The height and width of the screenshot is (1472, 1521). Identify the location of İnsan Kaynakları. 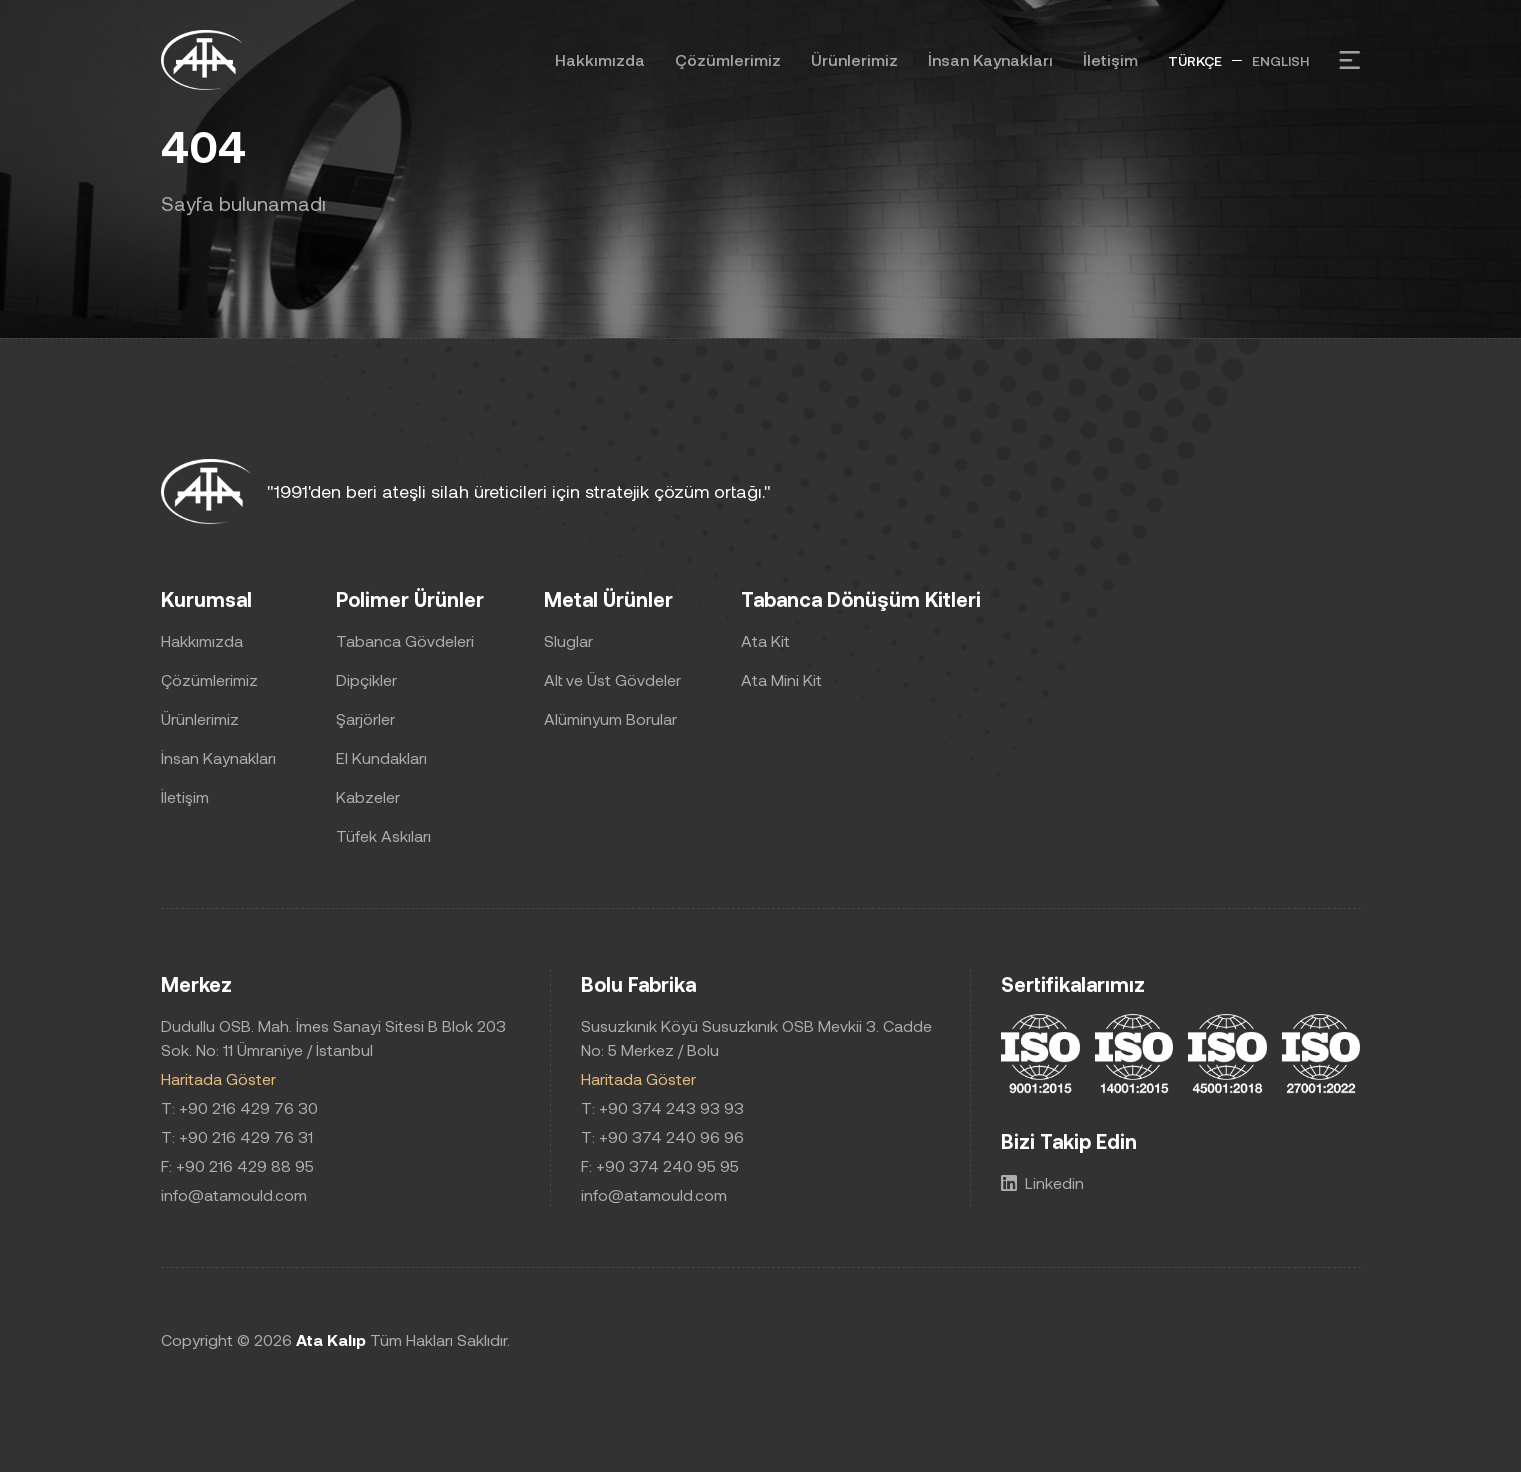
(990, 59).